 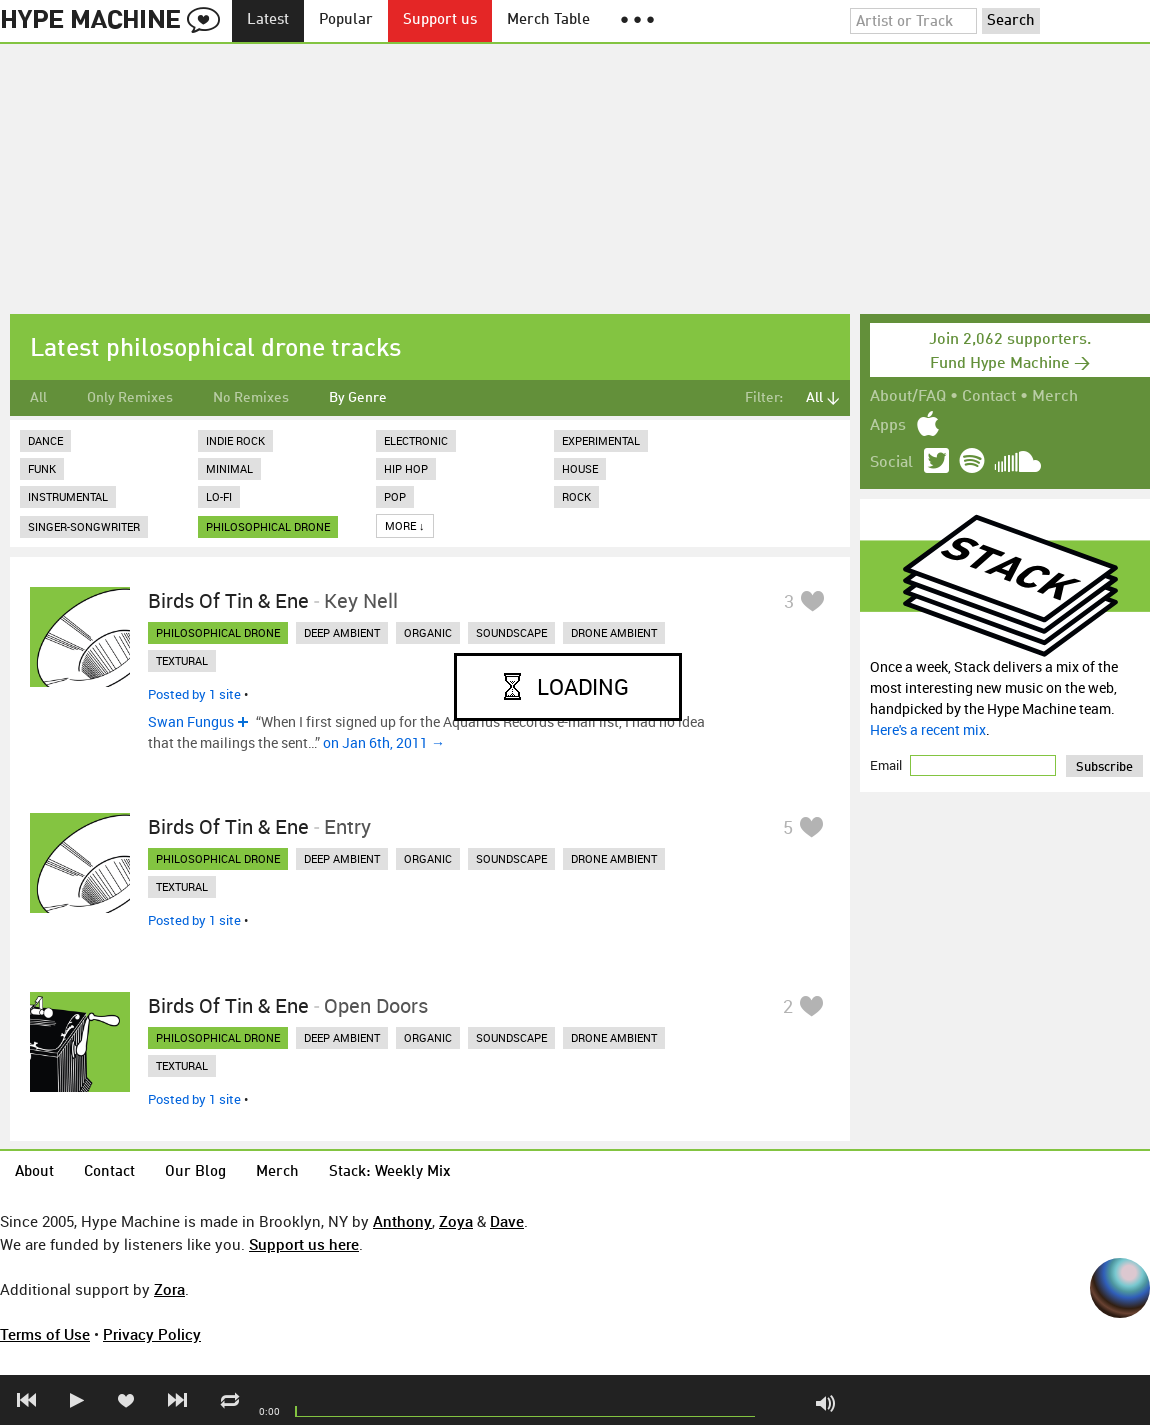 I want to click on More ↓, so click(x=405, y=525).